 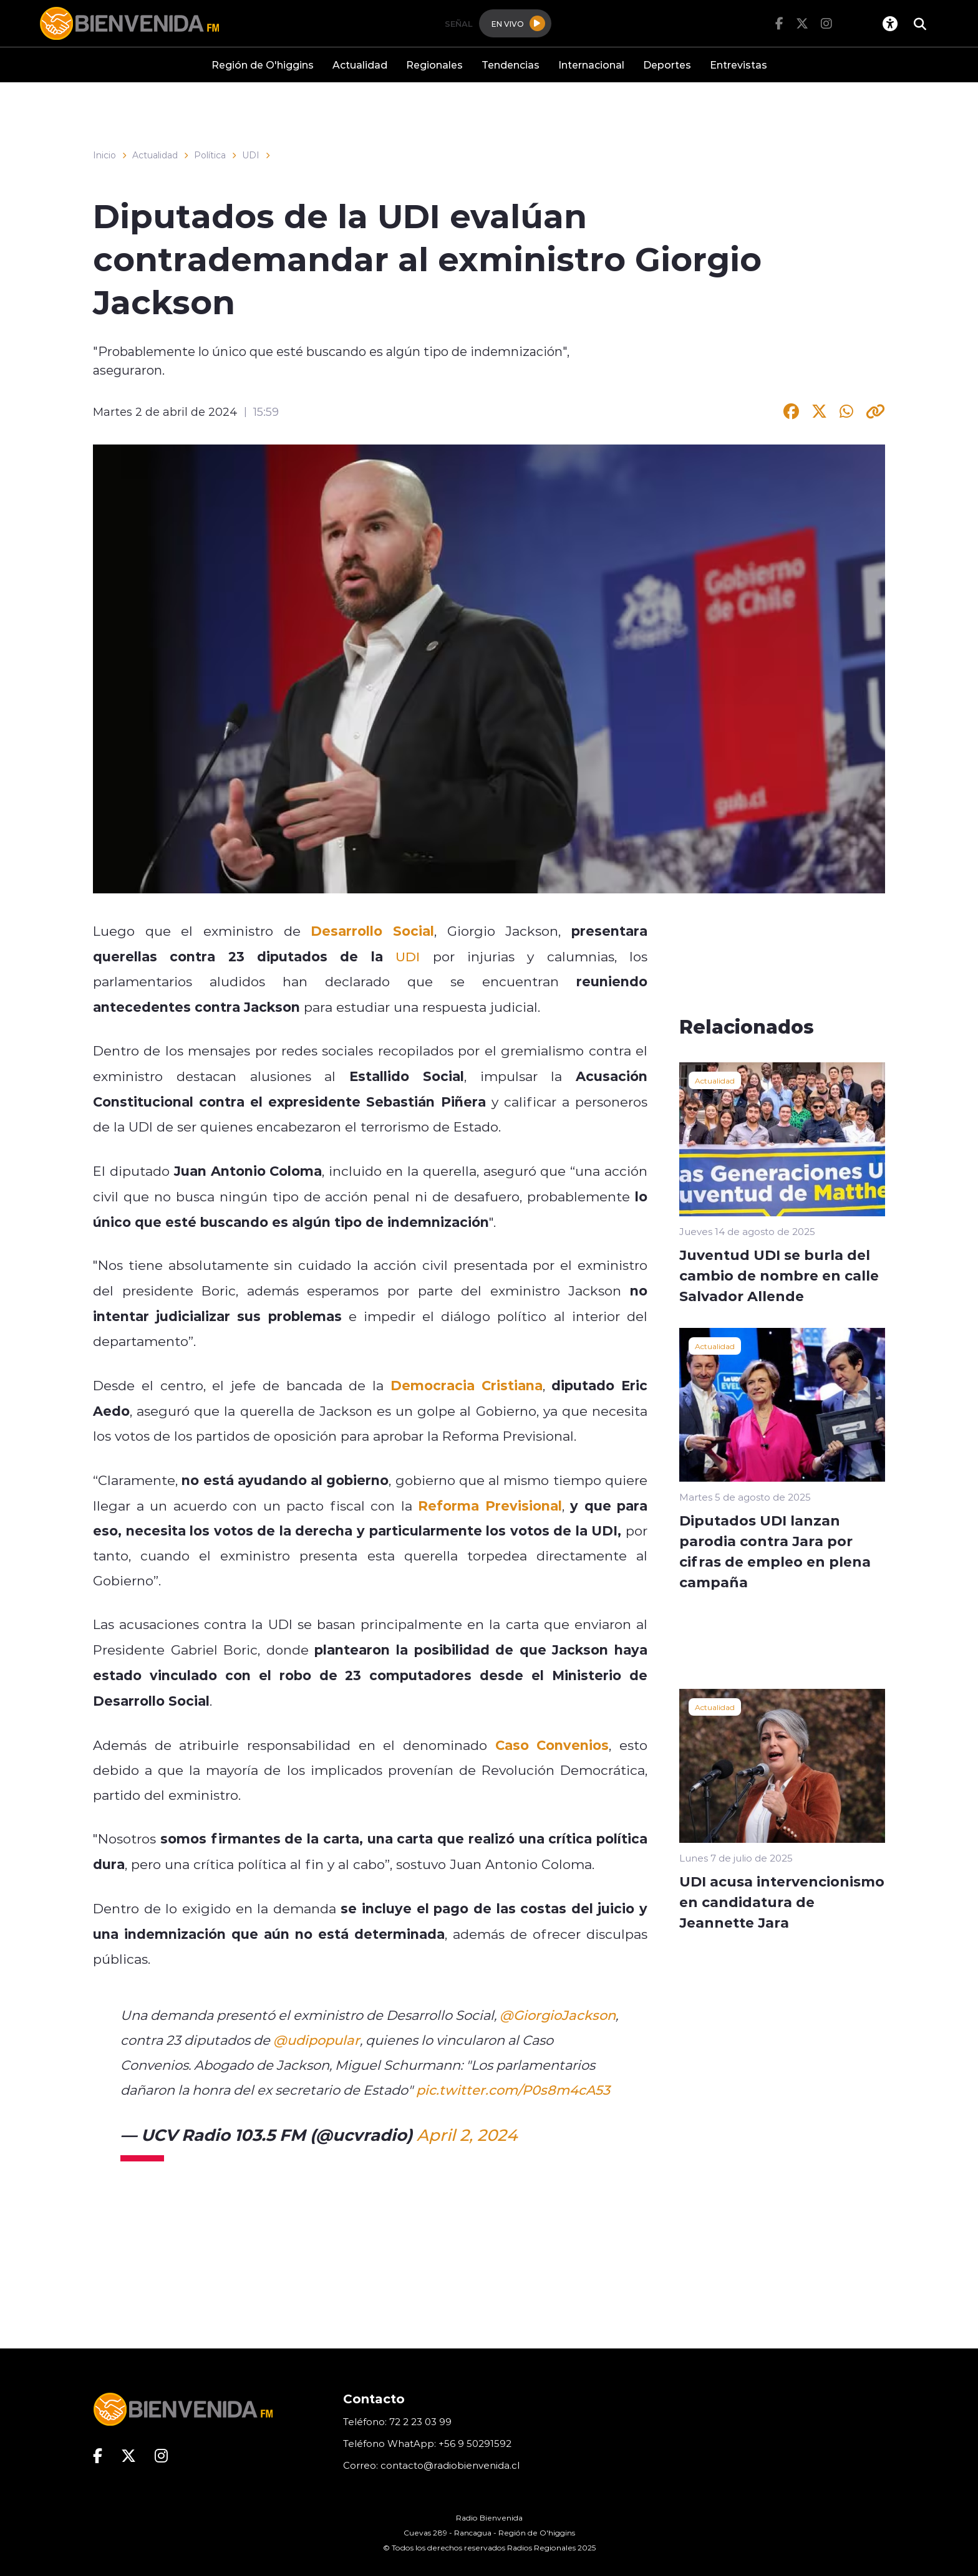 I want to click on Regionales, so click(x=434, y=64).